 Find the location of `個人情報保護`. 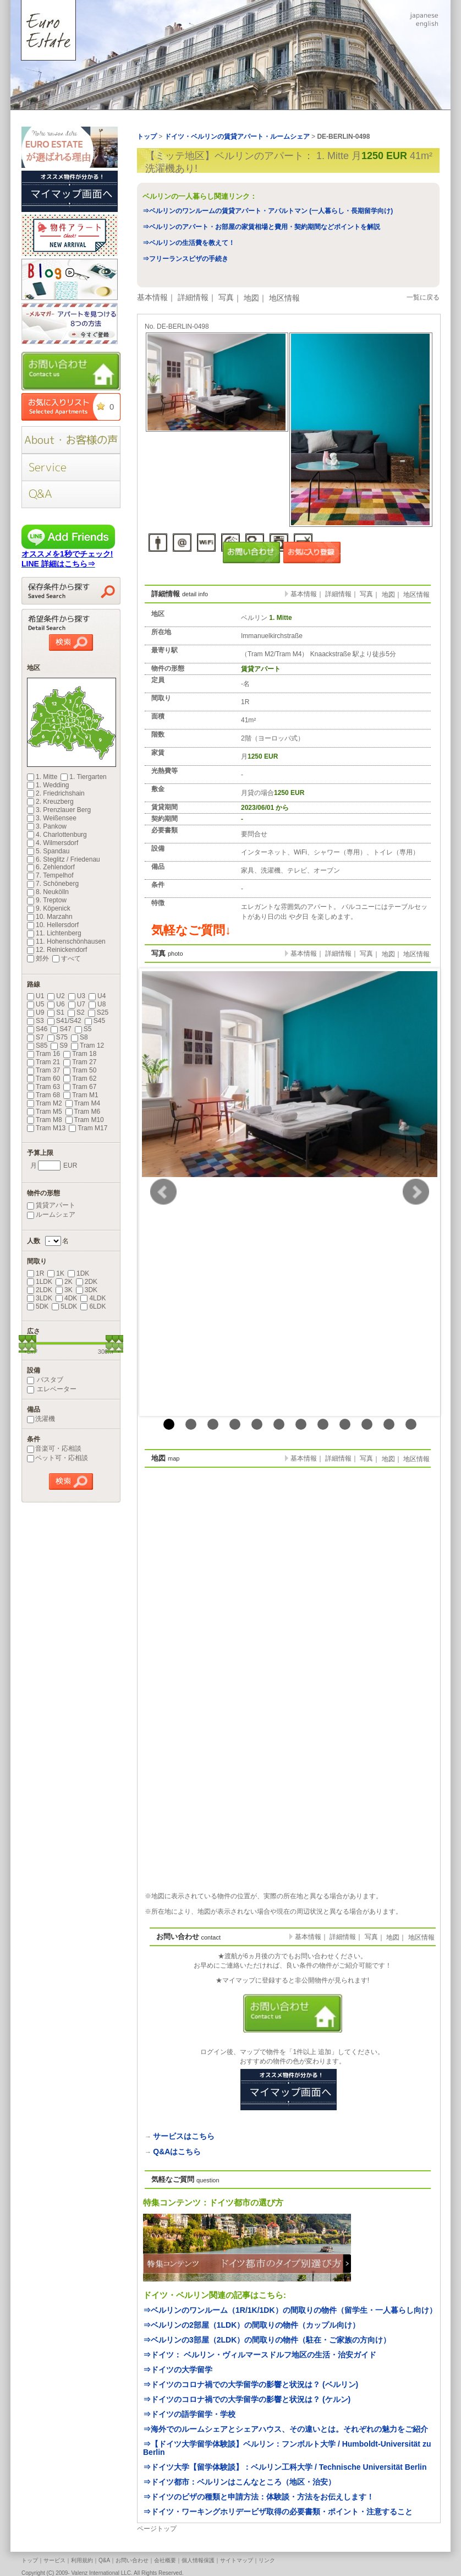

個人情報保護 is located at coordinates (198, 2560).